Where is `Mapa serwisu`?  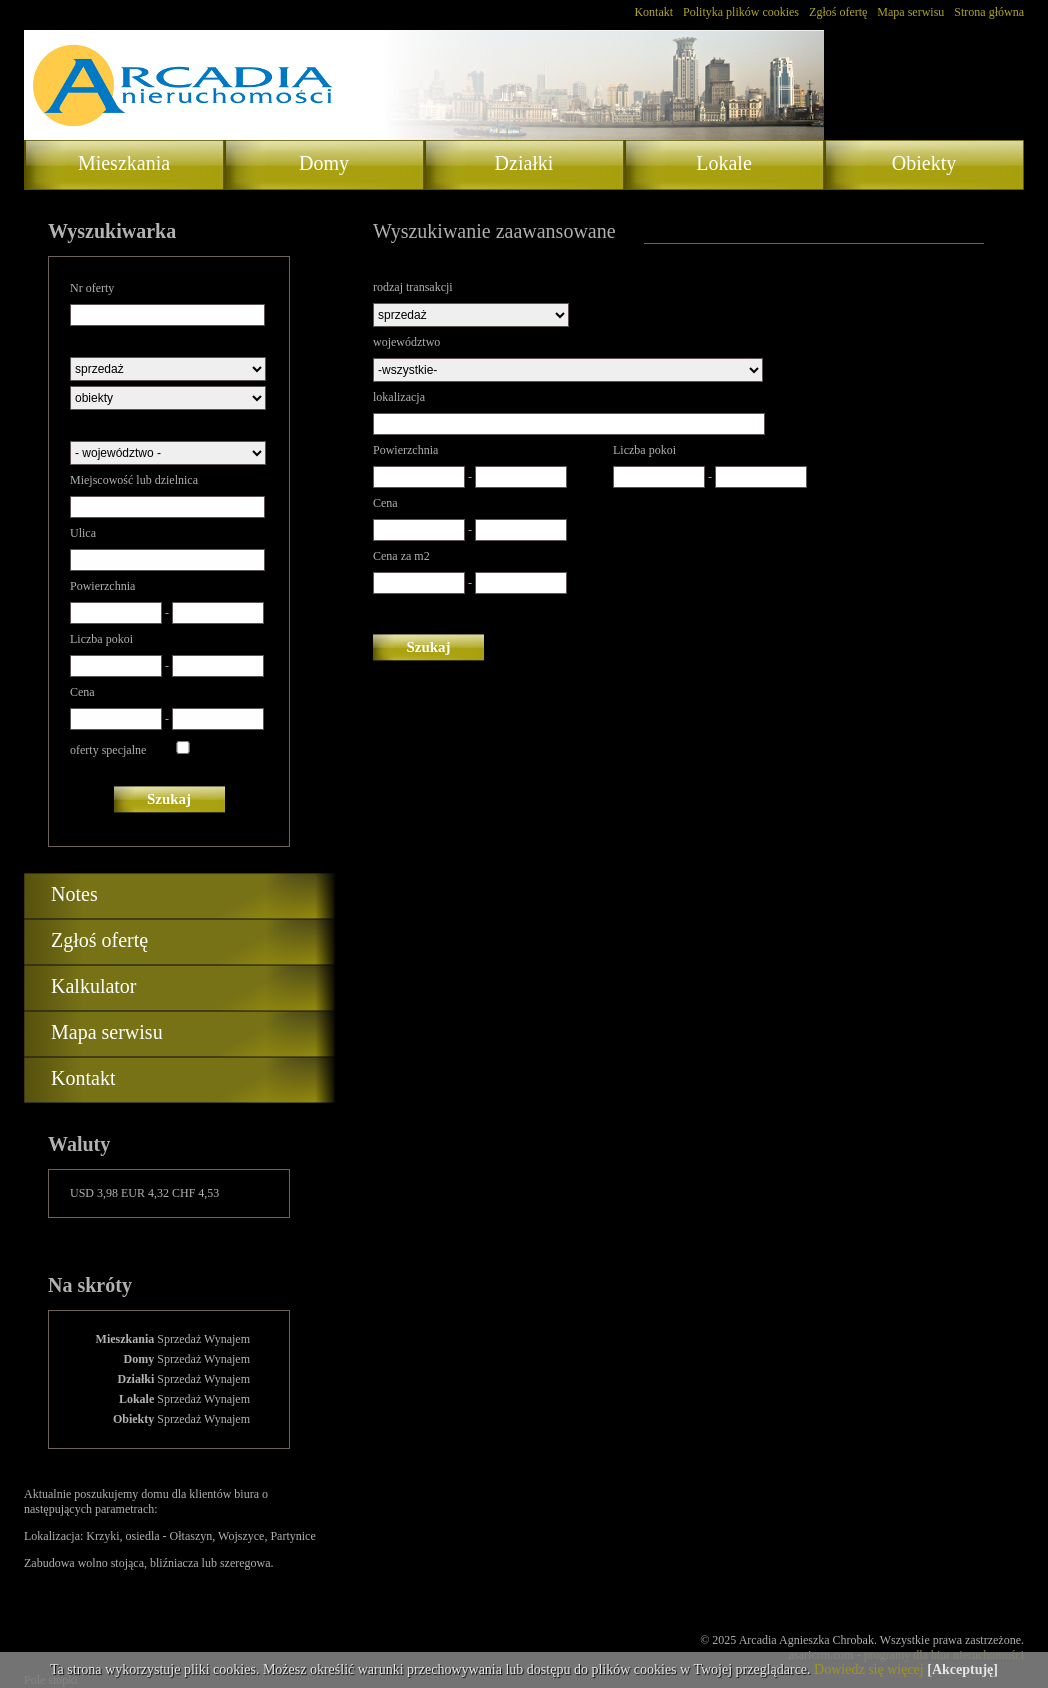 Mapa serwisu is located at coordinates (910, 12).